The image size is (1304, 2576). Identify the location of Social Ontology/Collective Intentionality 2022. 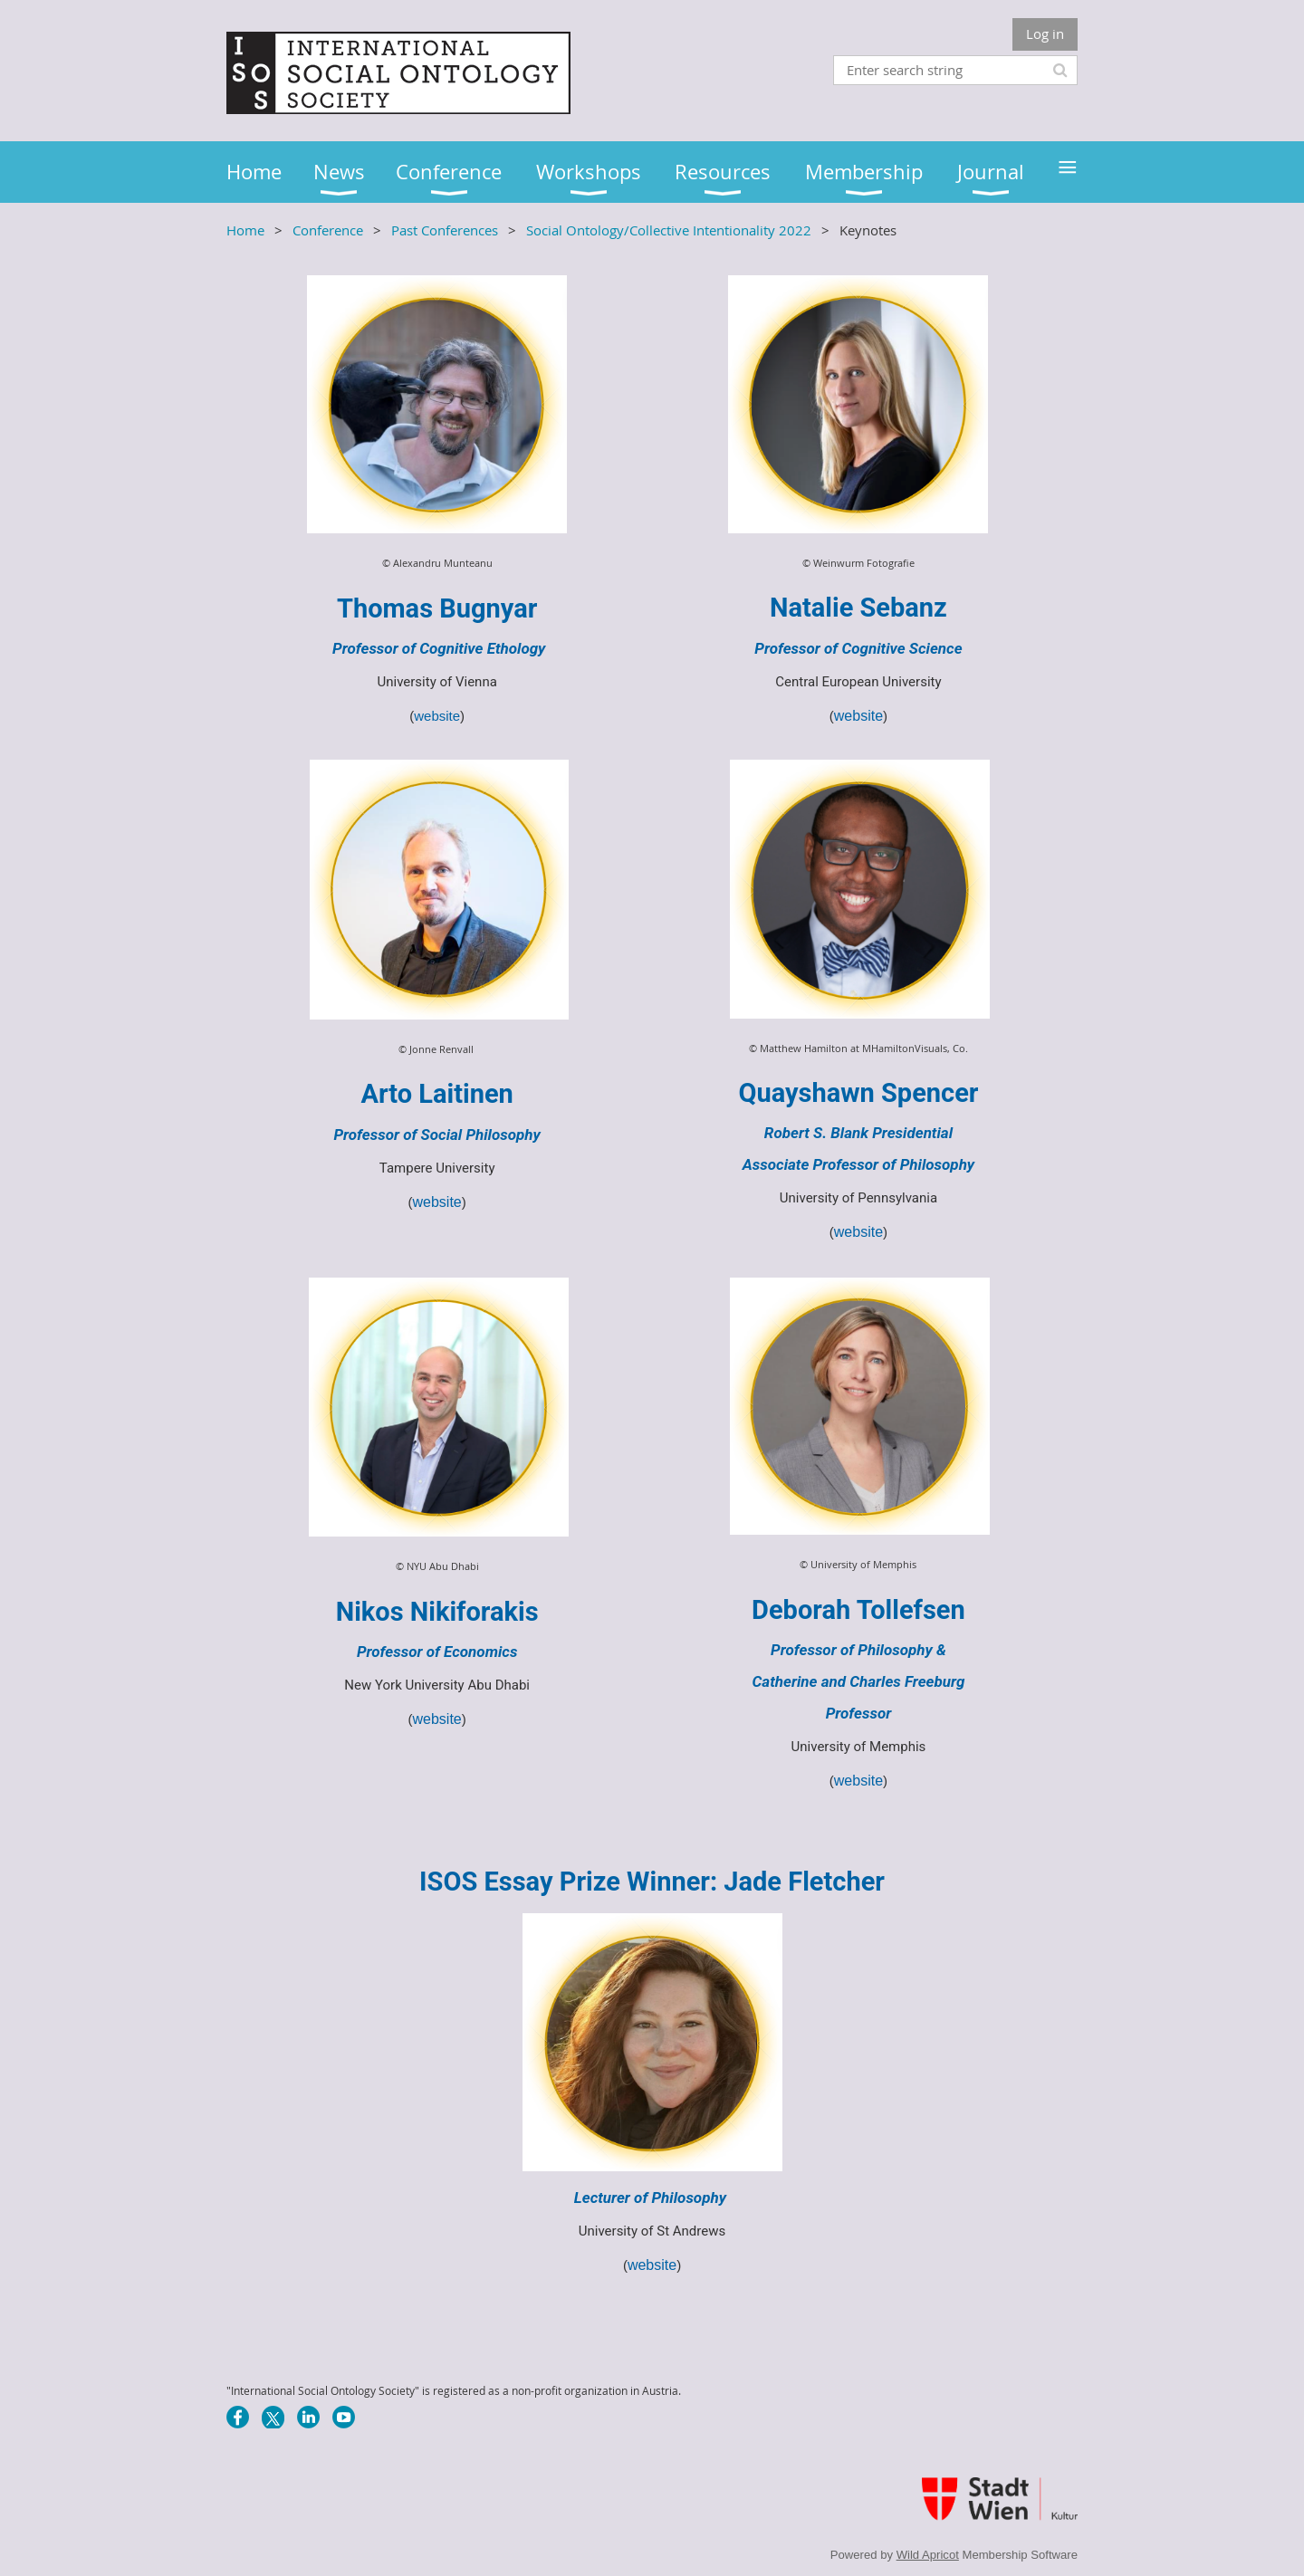
(668, 230).